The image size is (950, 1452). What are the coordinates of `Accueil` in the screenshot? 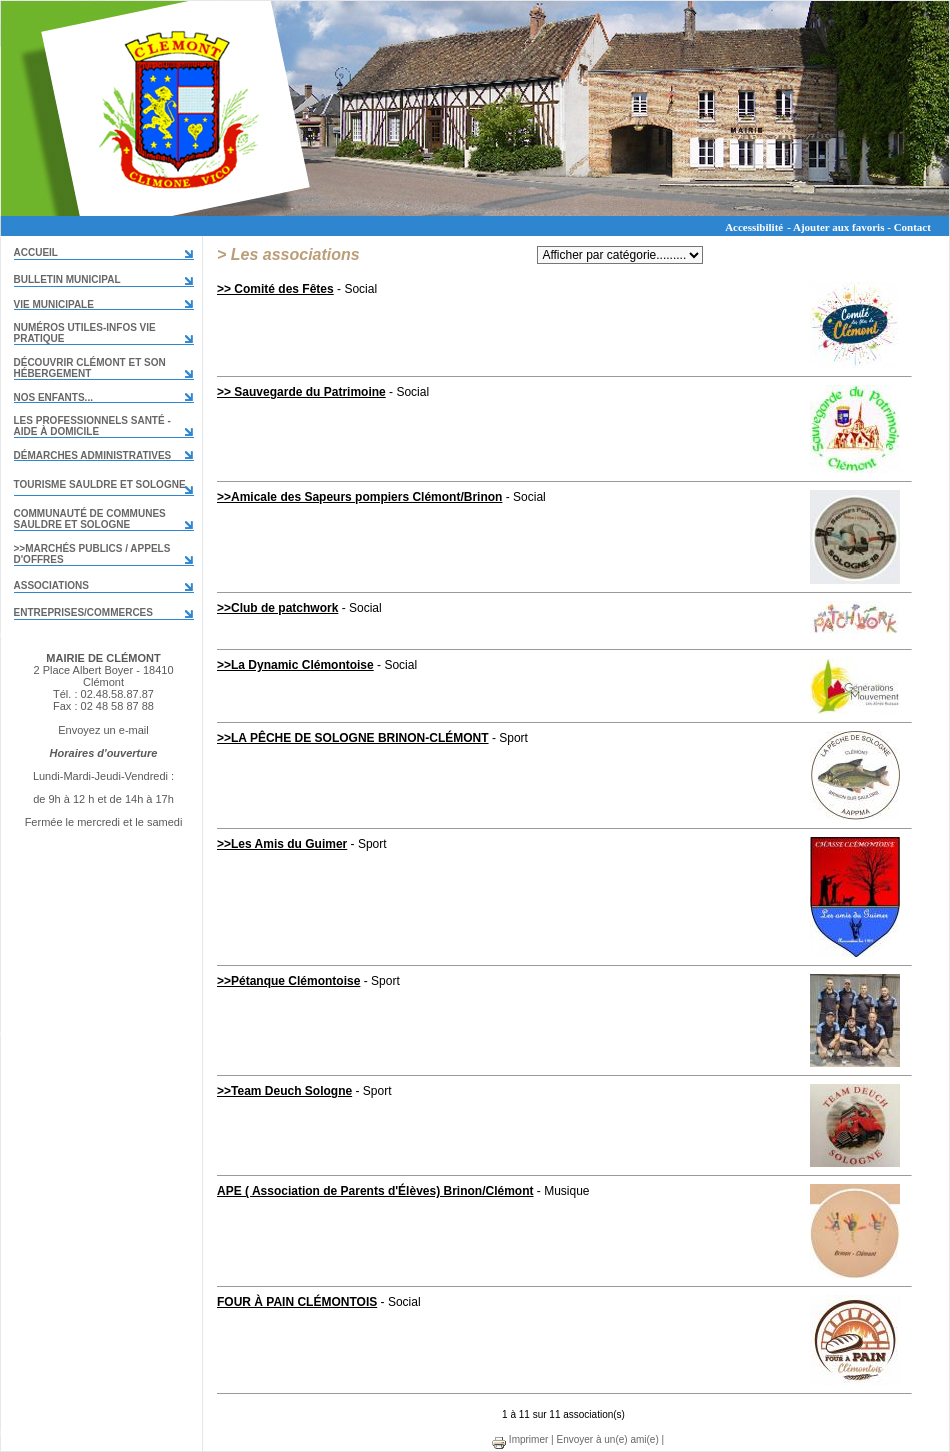 It's located at (36, 252).